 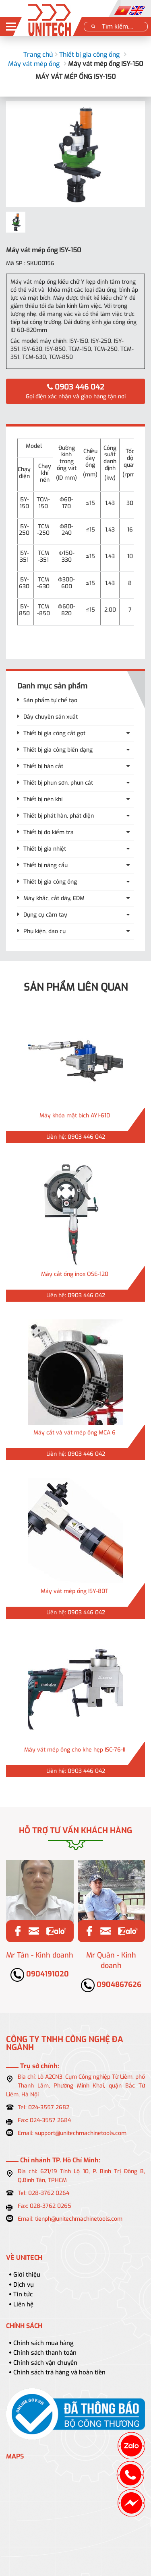 What do you see at coordinates (58, 750) in the screenshot?
I see `Thiết bị gia công biến dạng` at bounding box center [58, 750].